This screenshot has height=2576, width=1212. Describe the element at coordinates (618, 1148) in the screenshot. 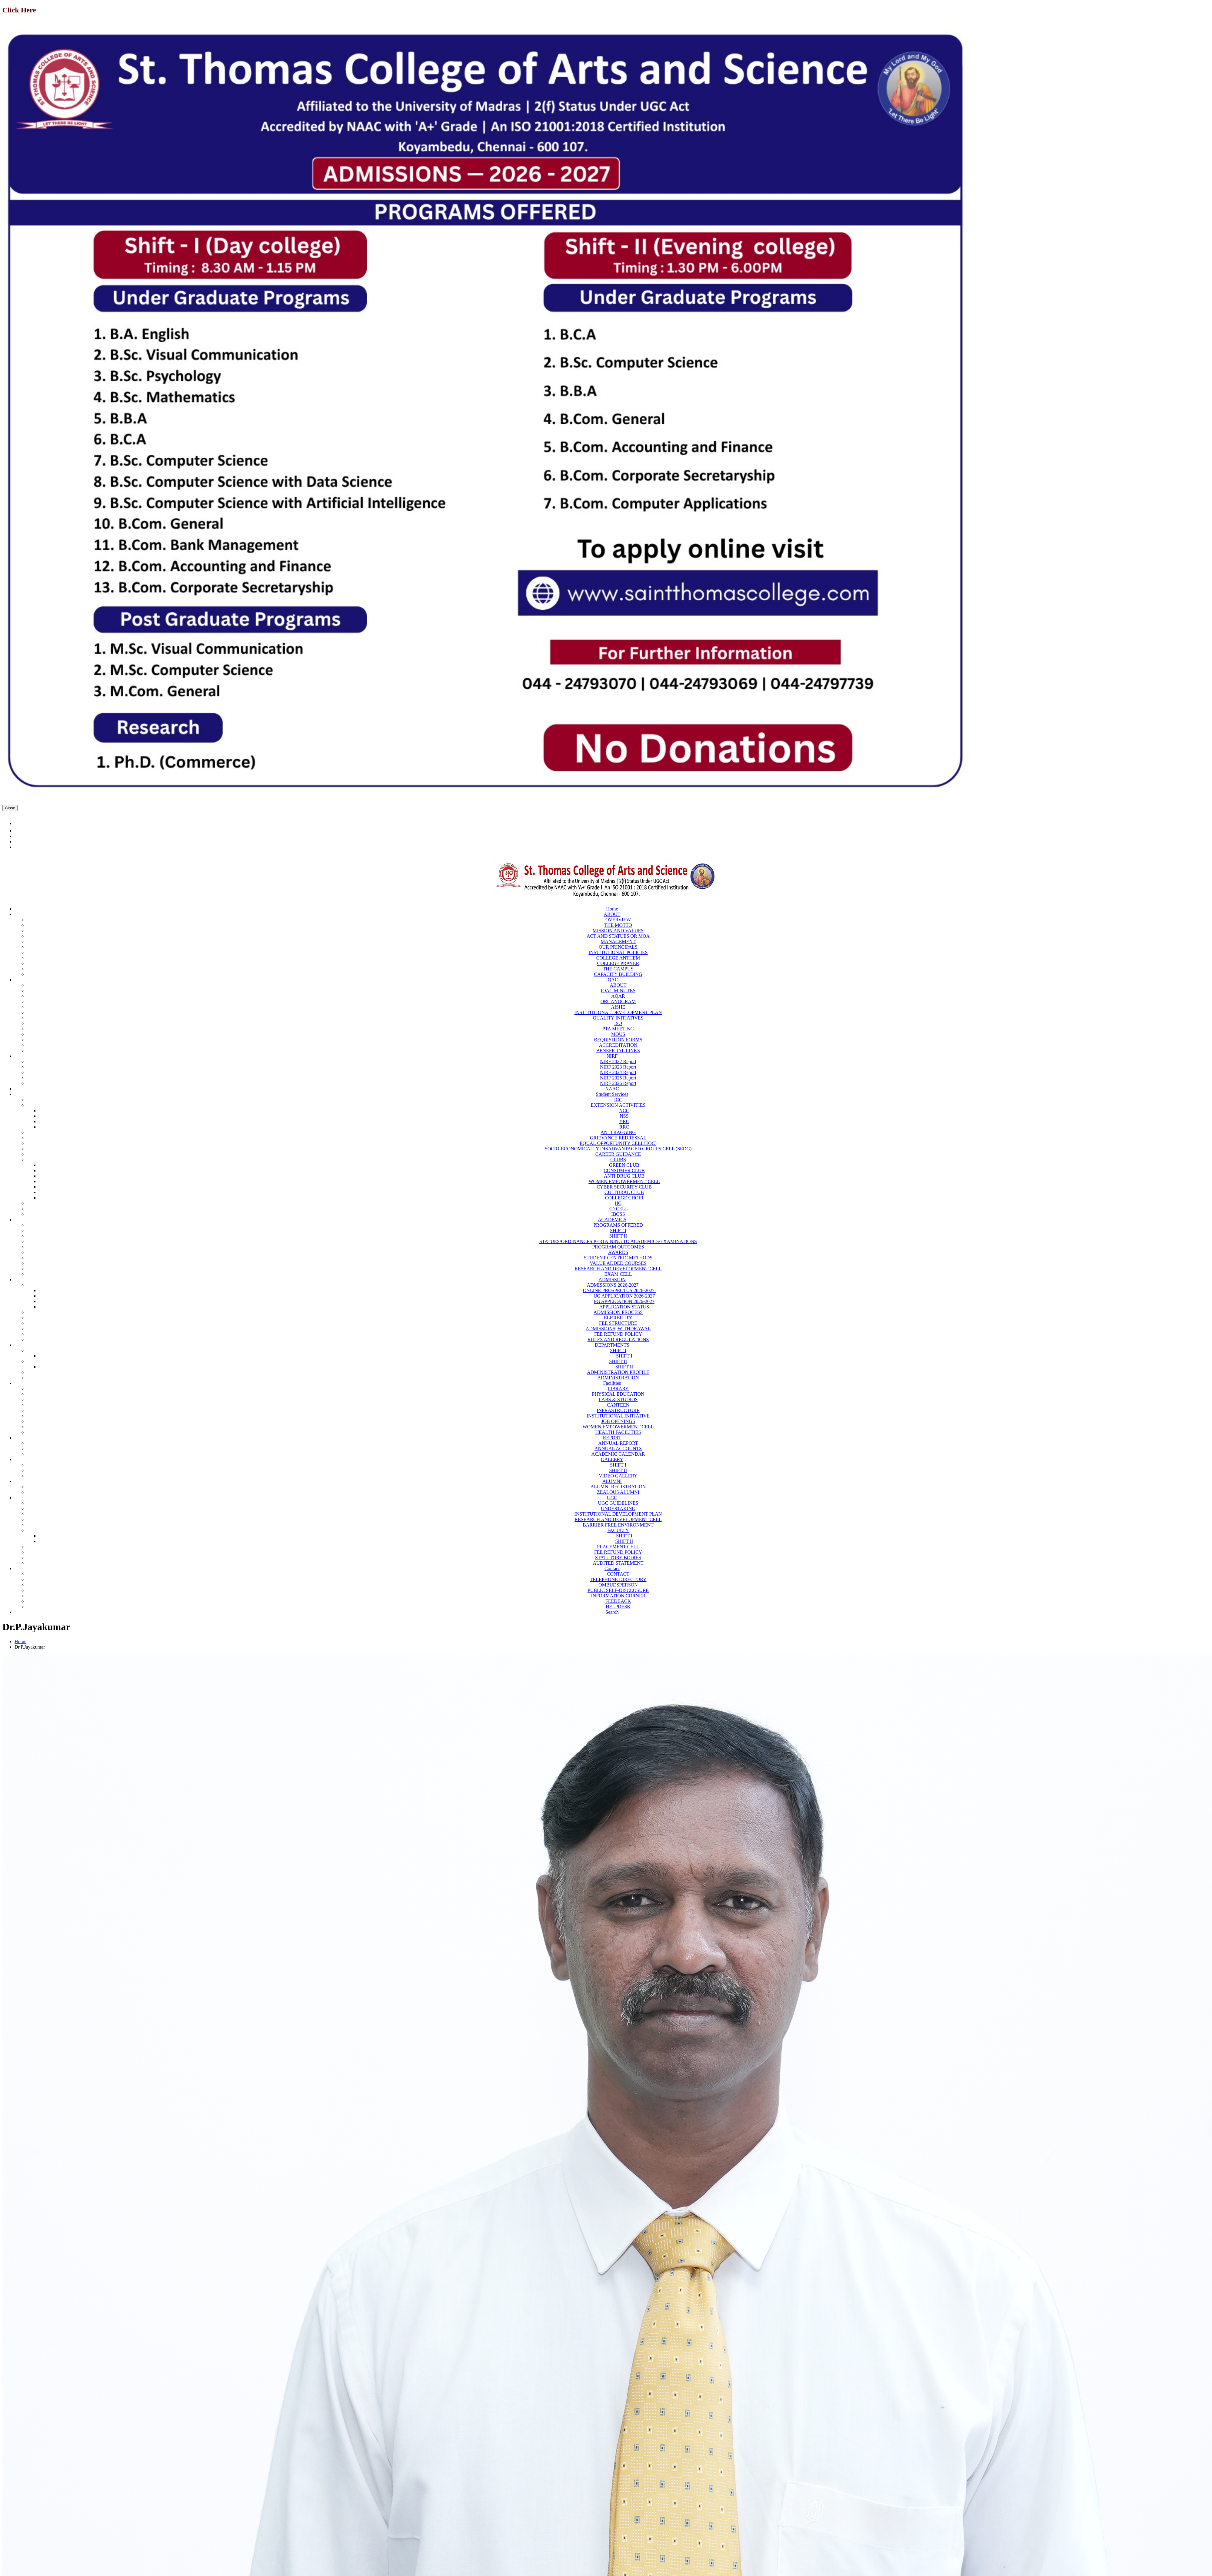

I see `SOCIO-ECONOMICALLY DISADVANTAGED GROUPS CELL (SEDG)` at that location.